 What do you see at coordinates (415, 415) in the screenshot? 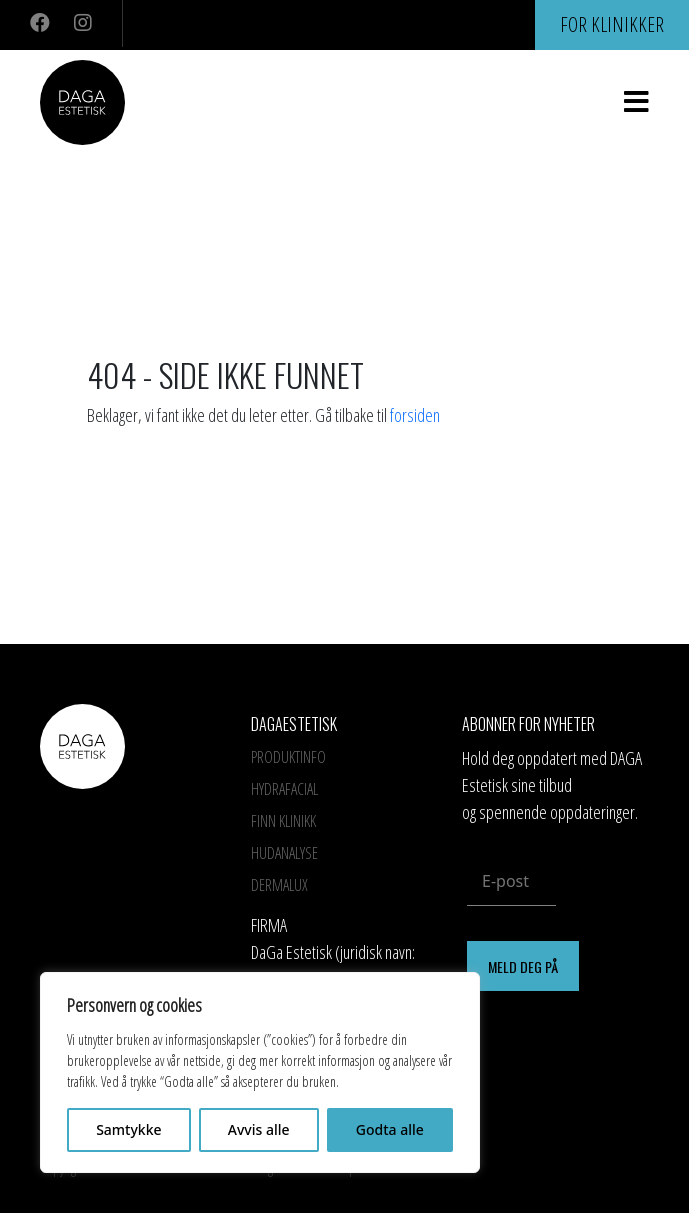
I see `forsiden` at bounding box center [415, 415].